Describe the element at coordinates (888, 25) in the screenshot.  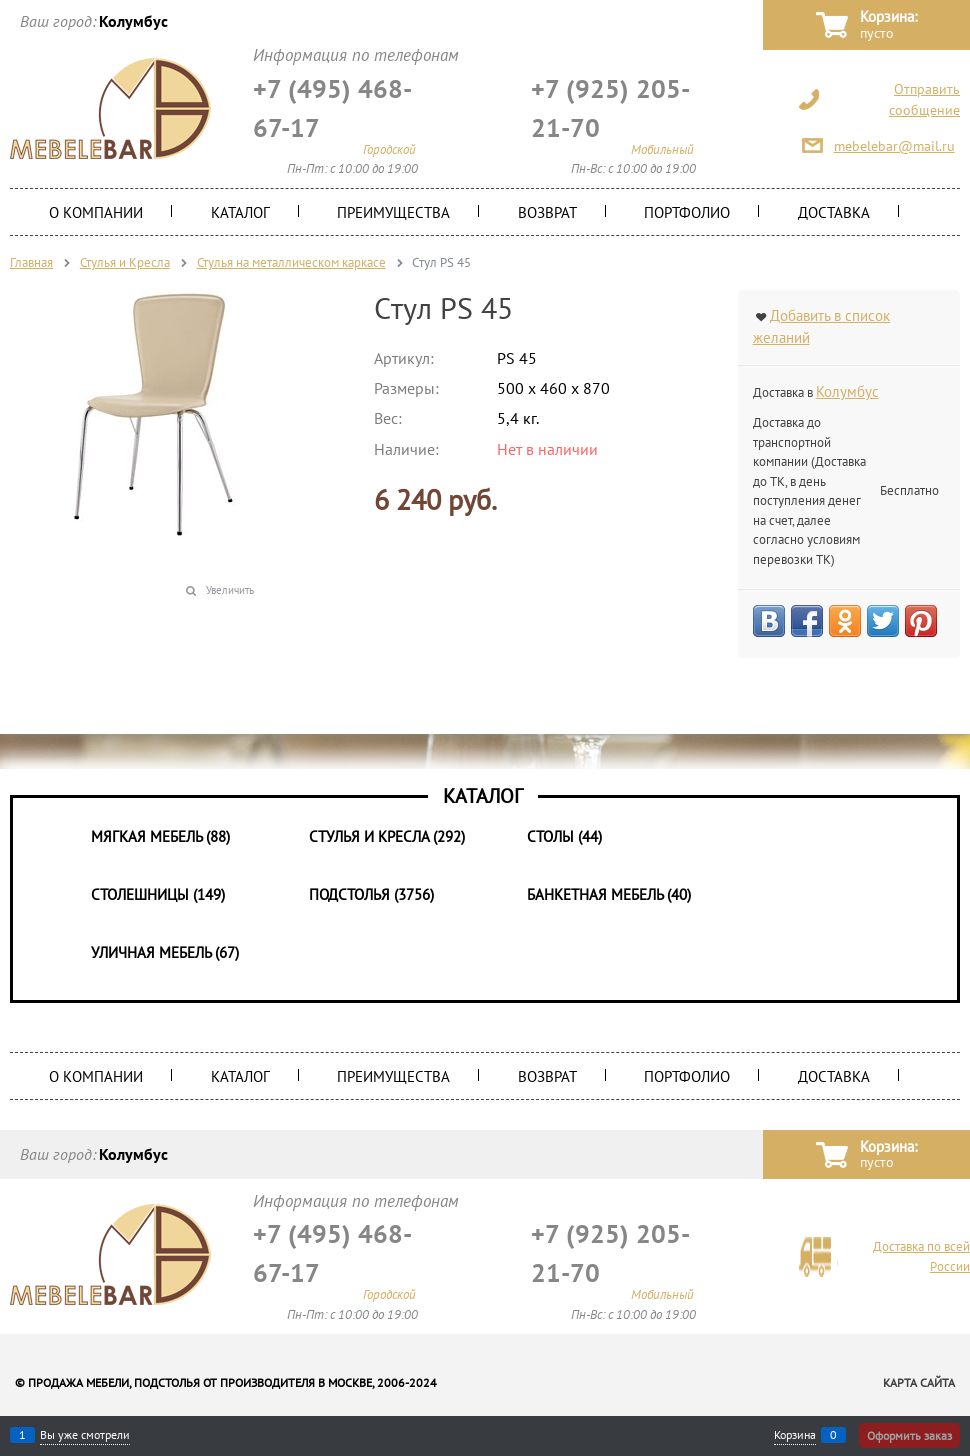
I see `Корзина:` at that location.